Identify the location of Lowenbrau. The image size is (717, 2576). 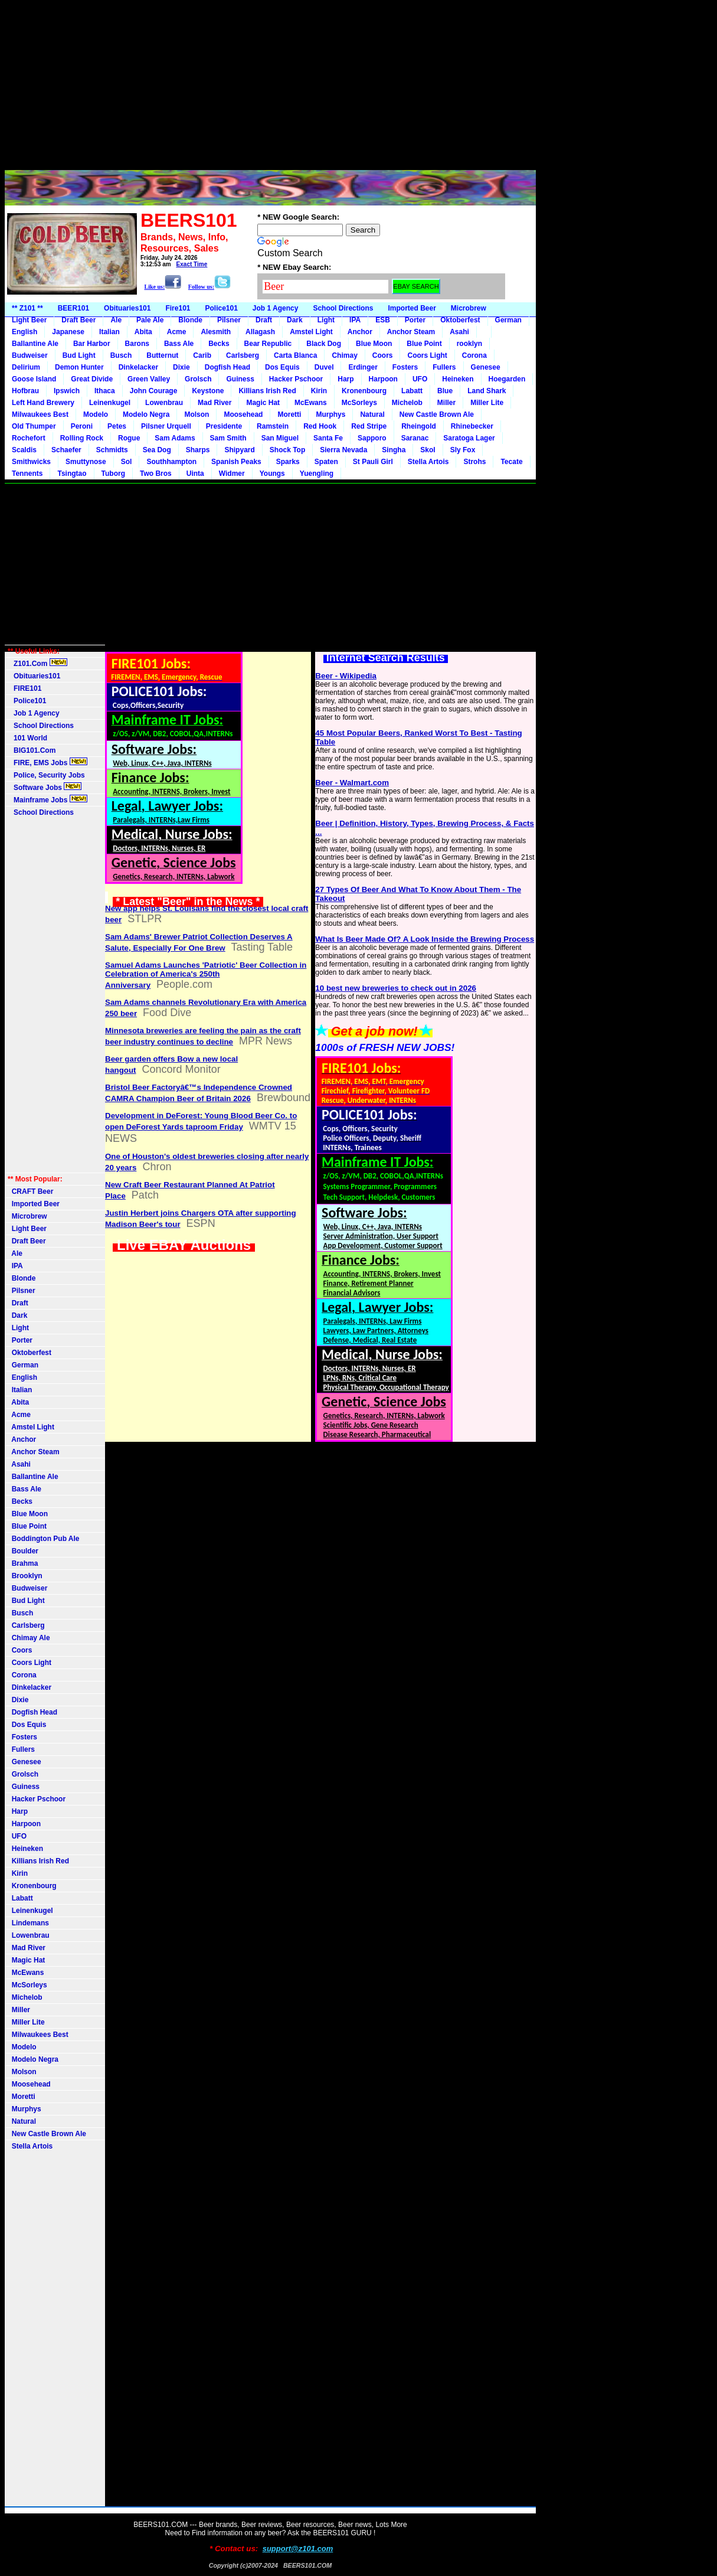
(164, 403).